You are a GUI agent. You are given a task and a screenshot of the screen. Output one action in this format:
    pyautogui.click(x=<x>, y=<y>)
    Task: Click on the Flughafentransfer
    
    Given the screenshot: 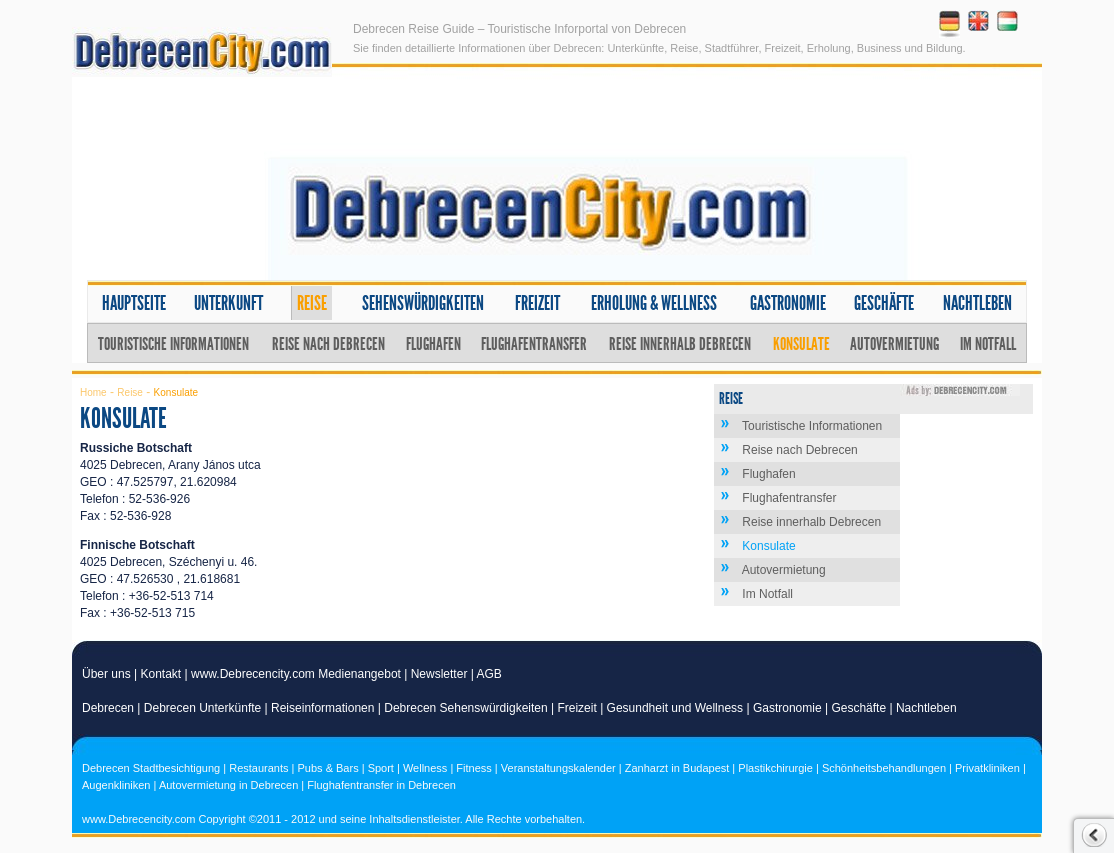 What is the action you would take?
    pyautogui.click(x=534, y=344)
    